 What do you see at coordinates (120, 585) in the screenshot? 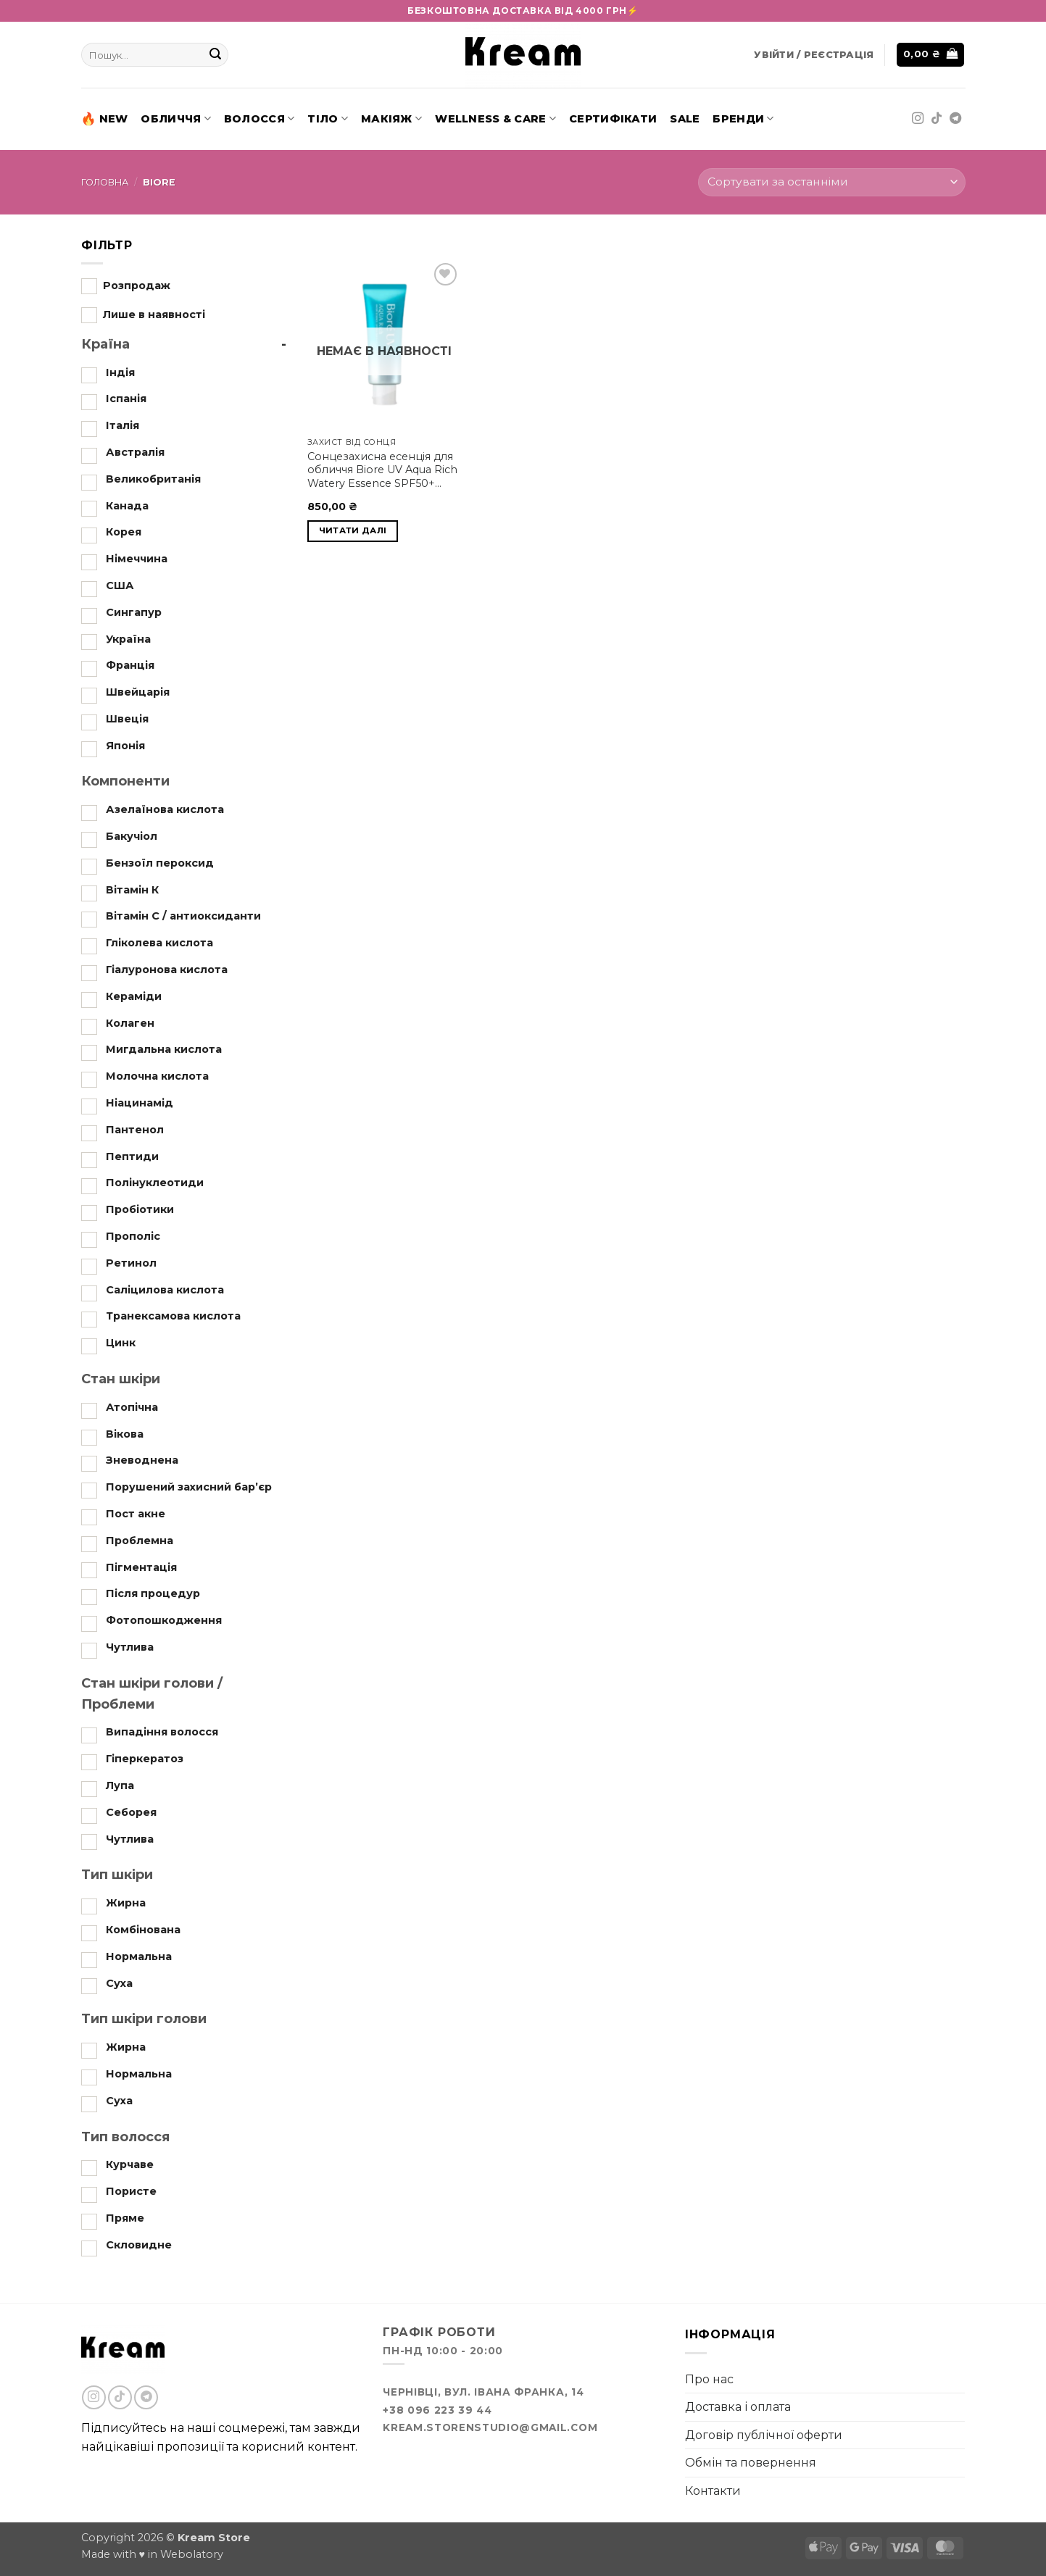
I see `США` at bounding box center [120, 585].